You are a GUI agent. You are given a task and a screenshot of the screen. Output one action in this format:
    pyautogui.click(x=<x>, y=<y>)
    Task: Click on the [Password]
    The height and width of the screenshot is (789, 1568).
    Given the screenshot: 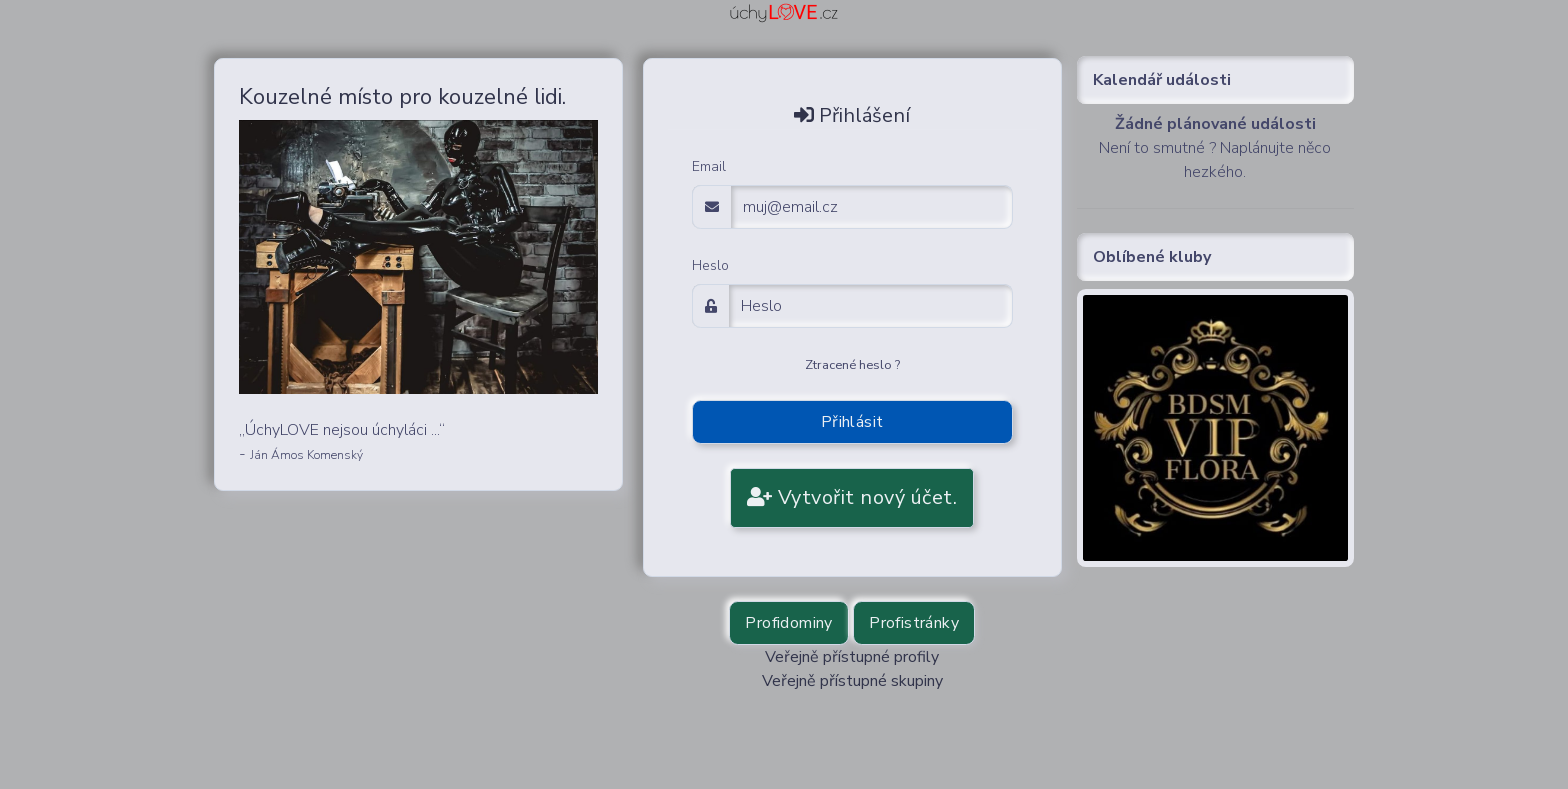 What is the action you would take?
    pyautogui.click(x=871, y=306)
    